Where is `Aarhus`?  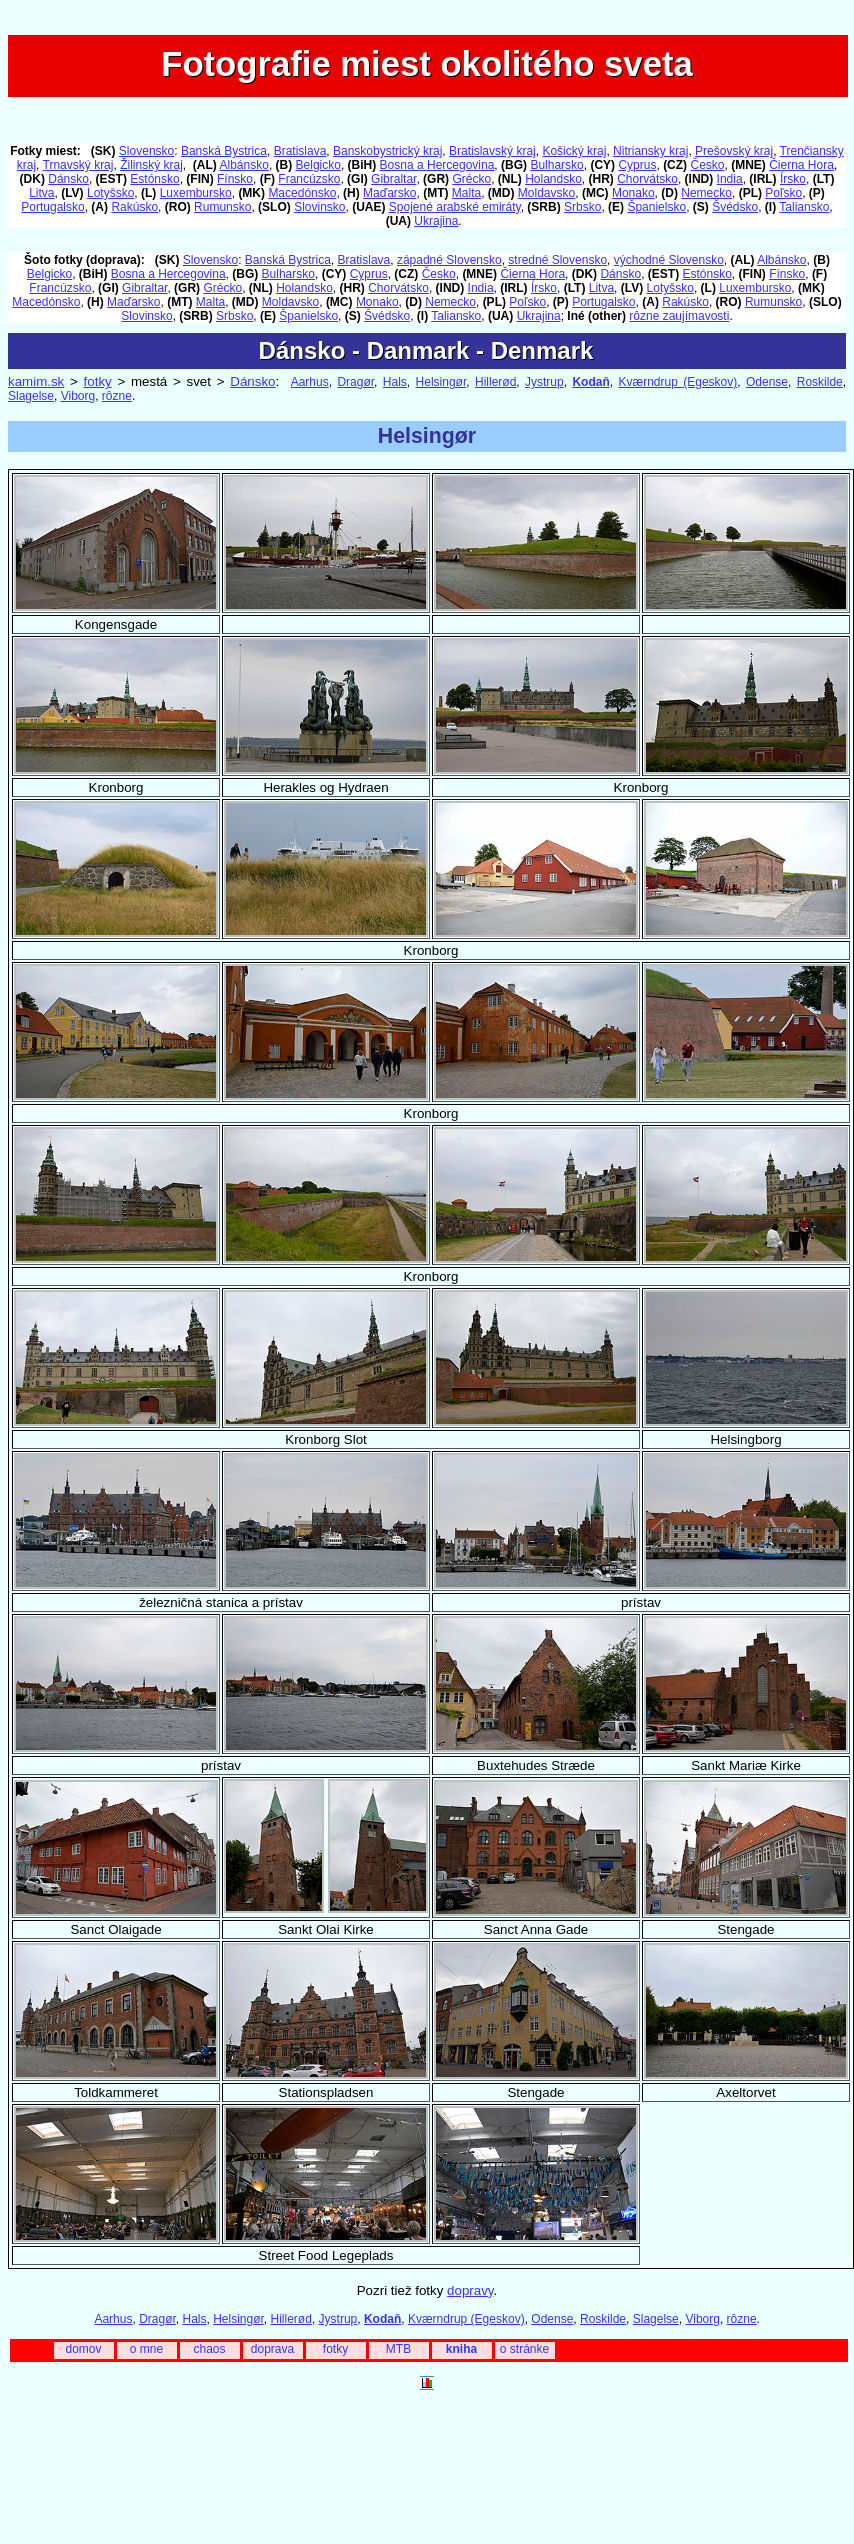 Aarhus is located at coordinates (310, 382).